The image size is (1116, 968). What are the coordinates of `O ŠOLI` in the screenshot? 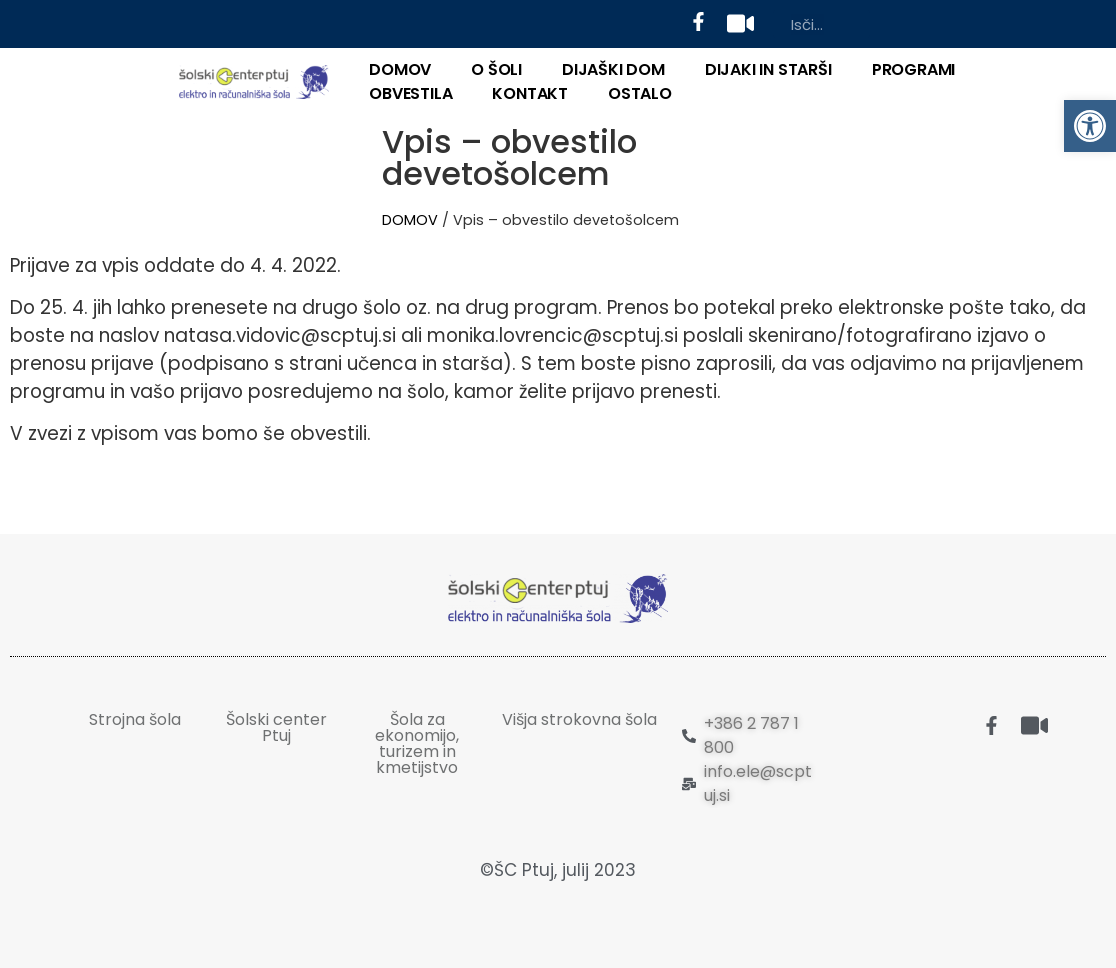 It's located at (496, 69).